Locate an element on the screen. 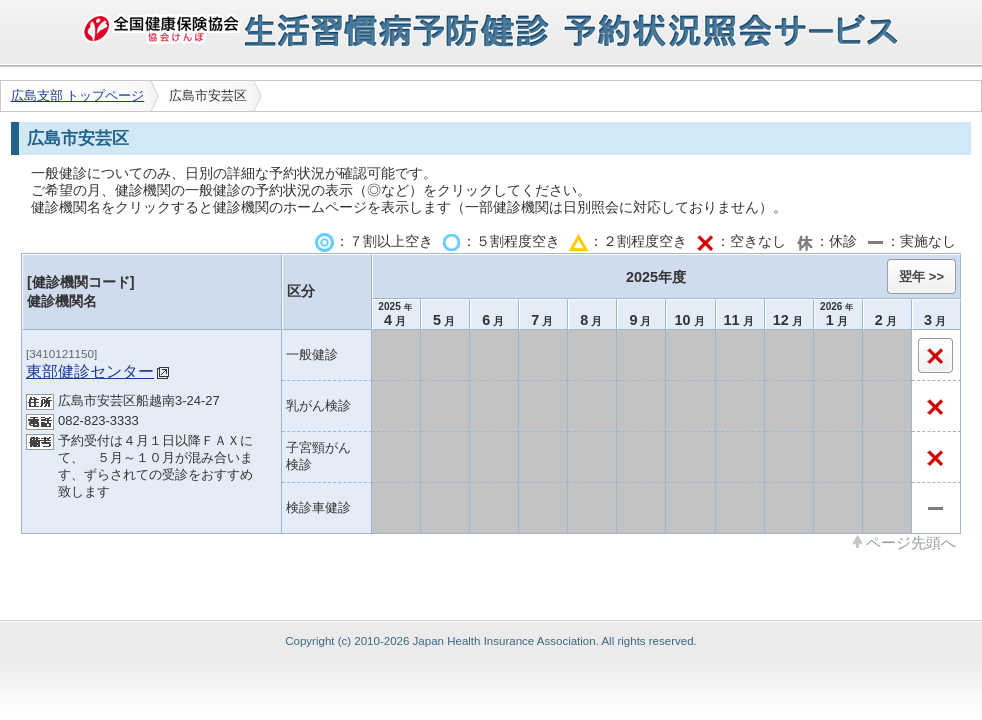 The width and height of the screenshot is (982, 720). ページ先頭へ is located at coordinates (911, 542).